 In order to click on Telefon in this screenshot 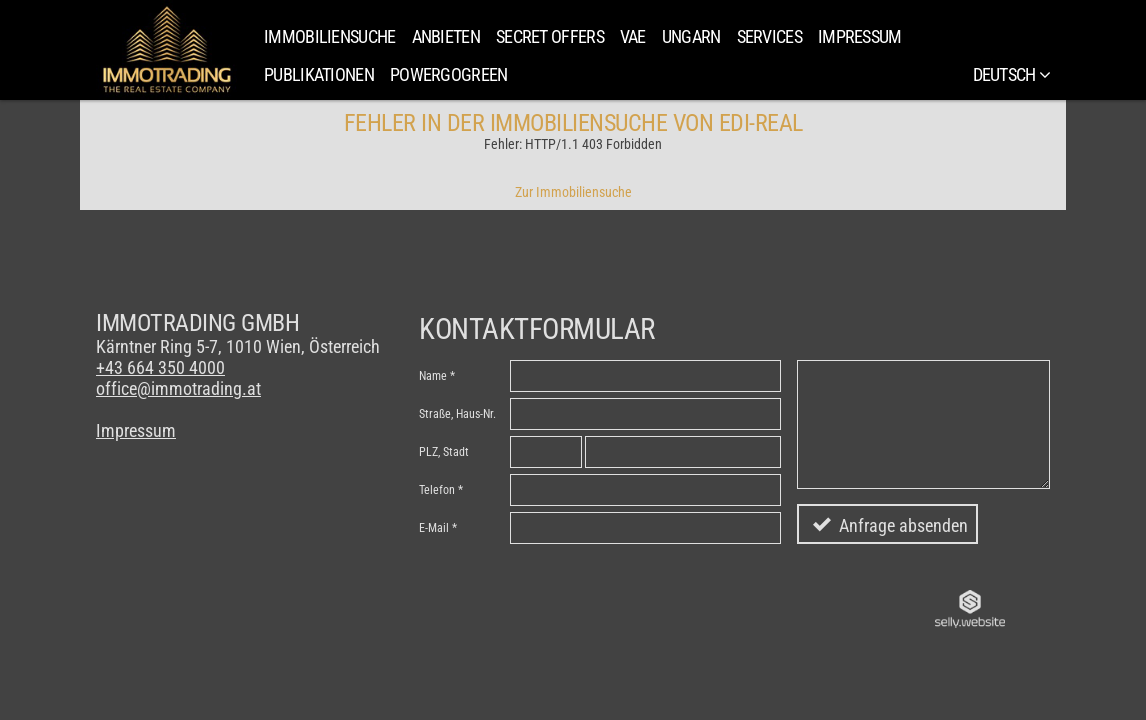, I will do `click(437, 490)`.